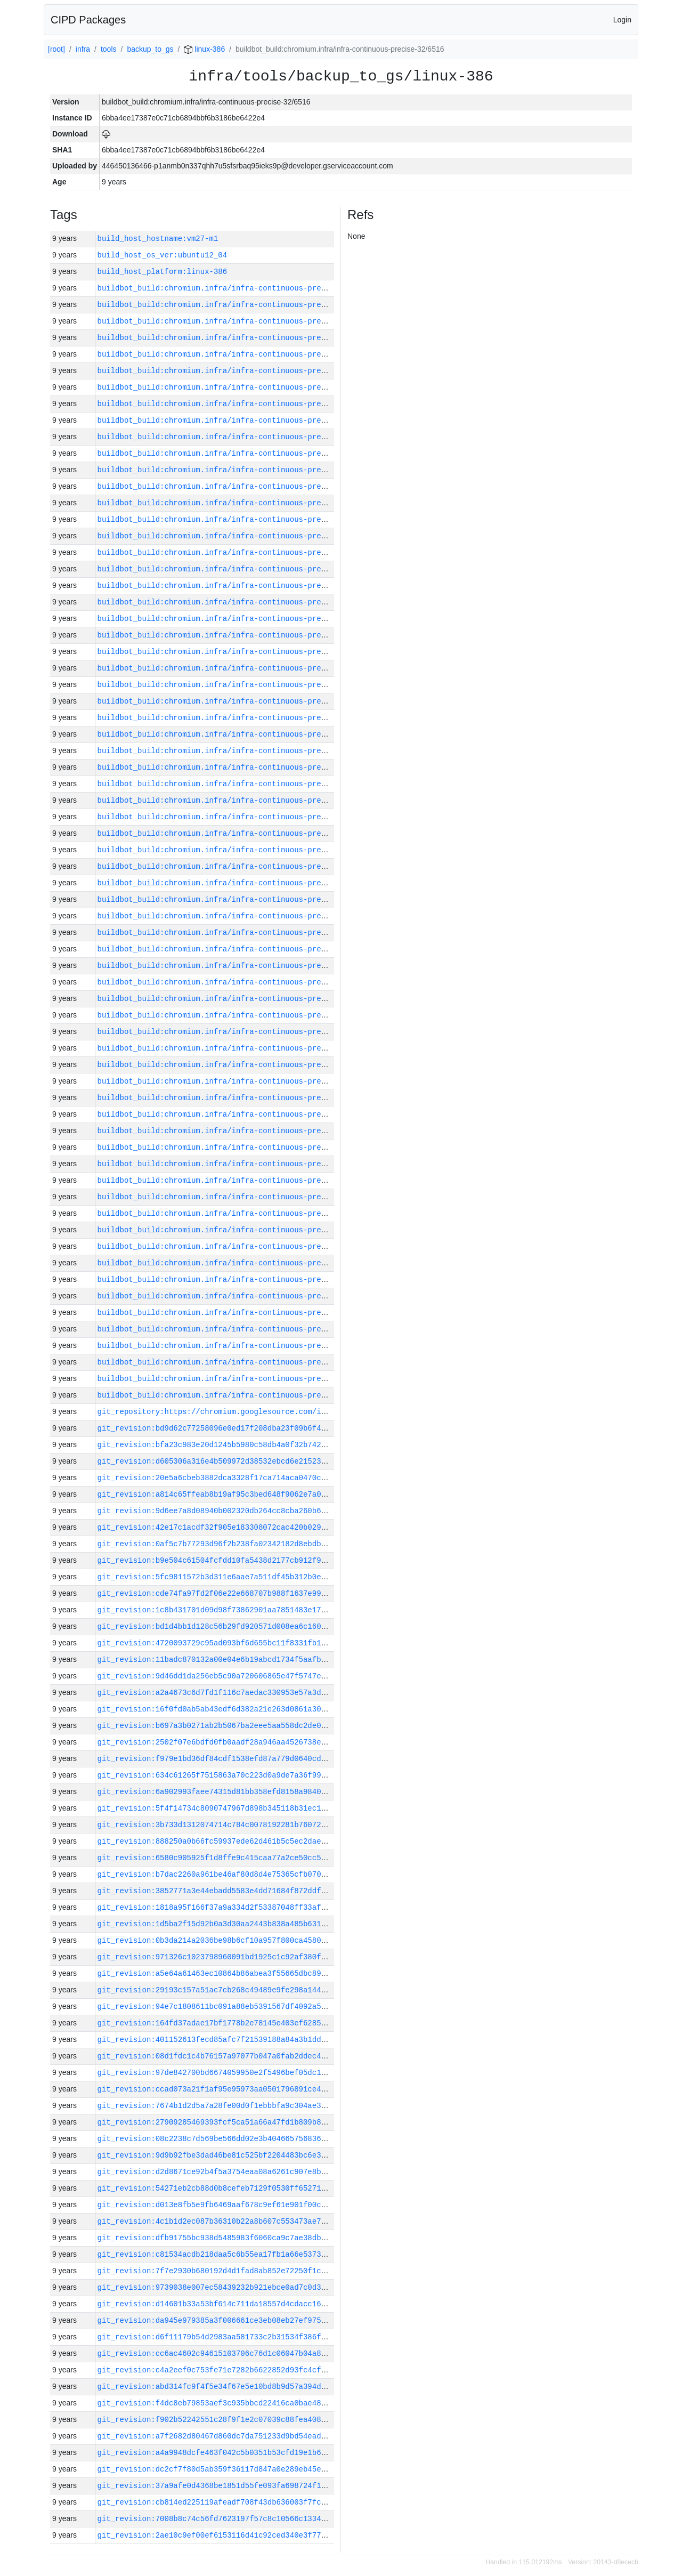 The width and height of the screenshot is (682, 2576). What do you see at coordinates (236, 833) in the screenshot?
I see `buildbot_build:chromium.infra/infra-continuous-precise-32/6506` at bounding box center [236, 833].